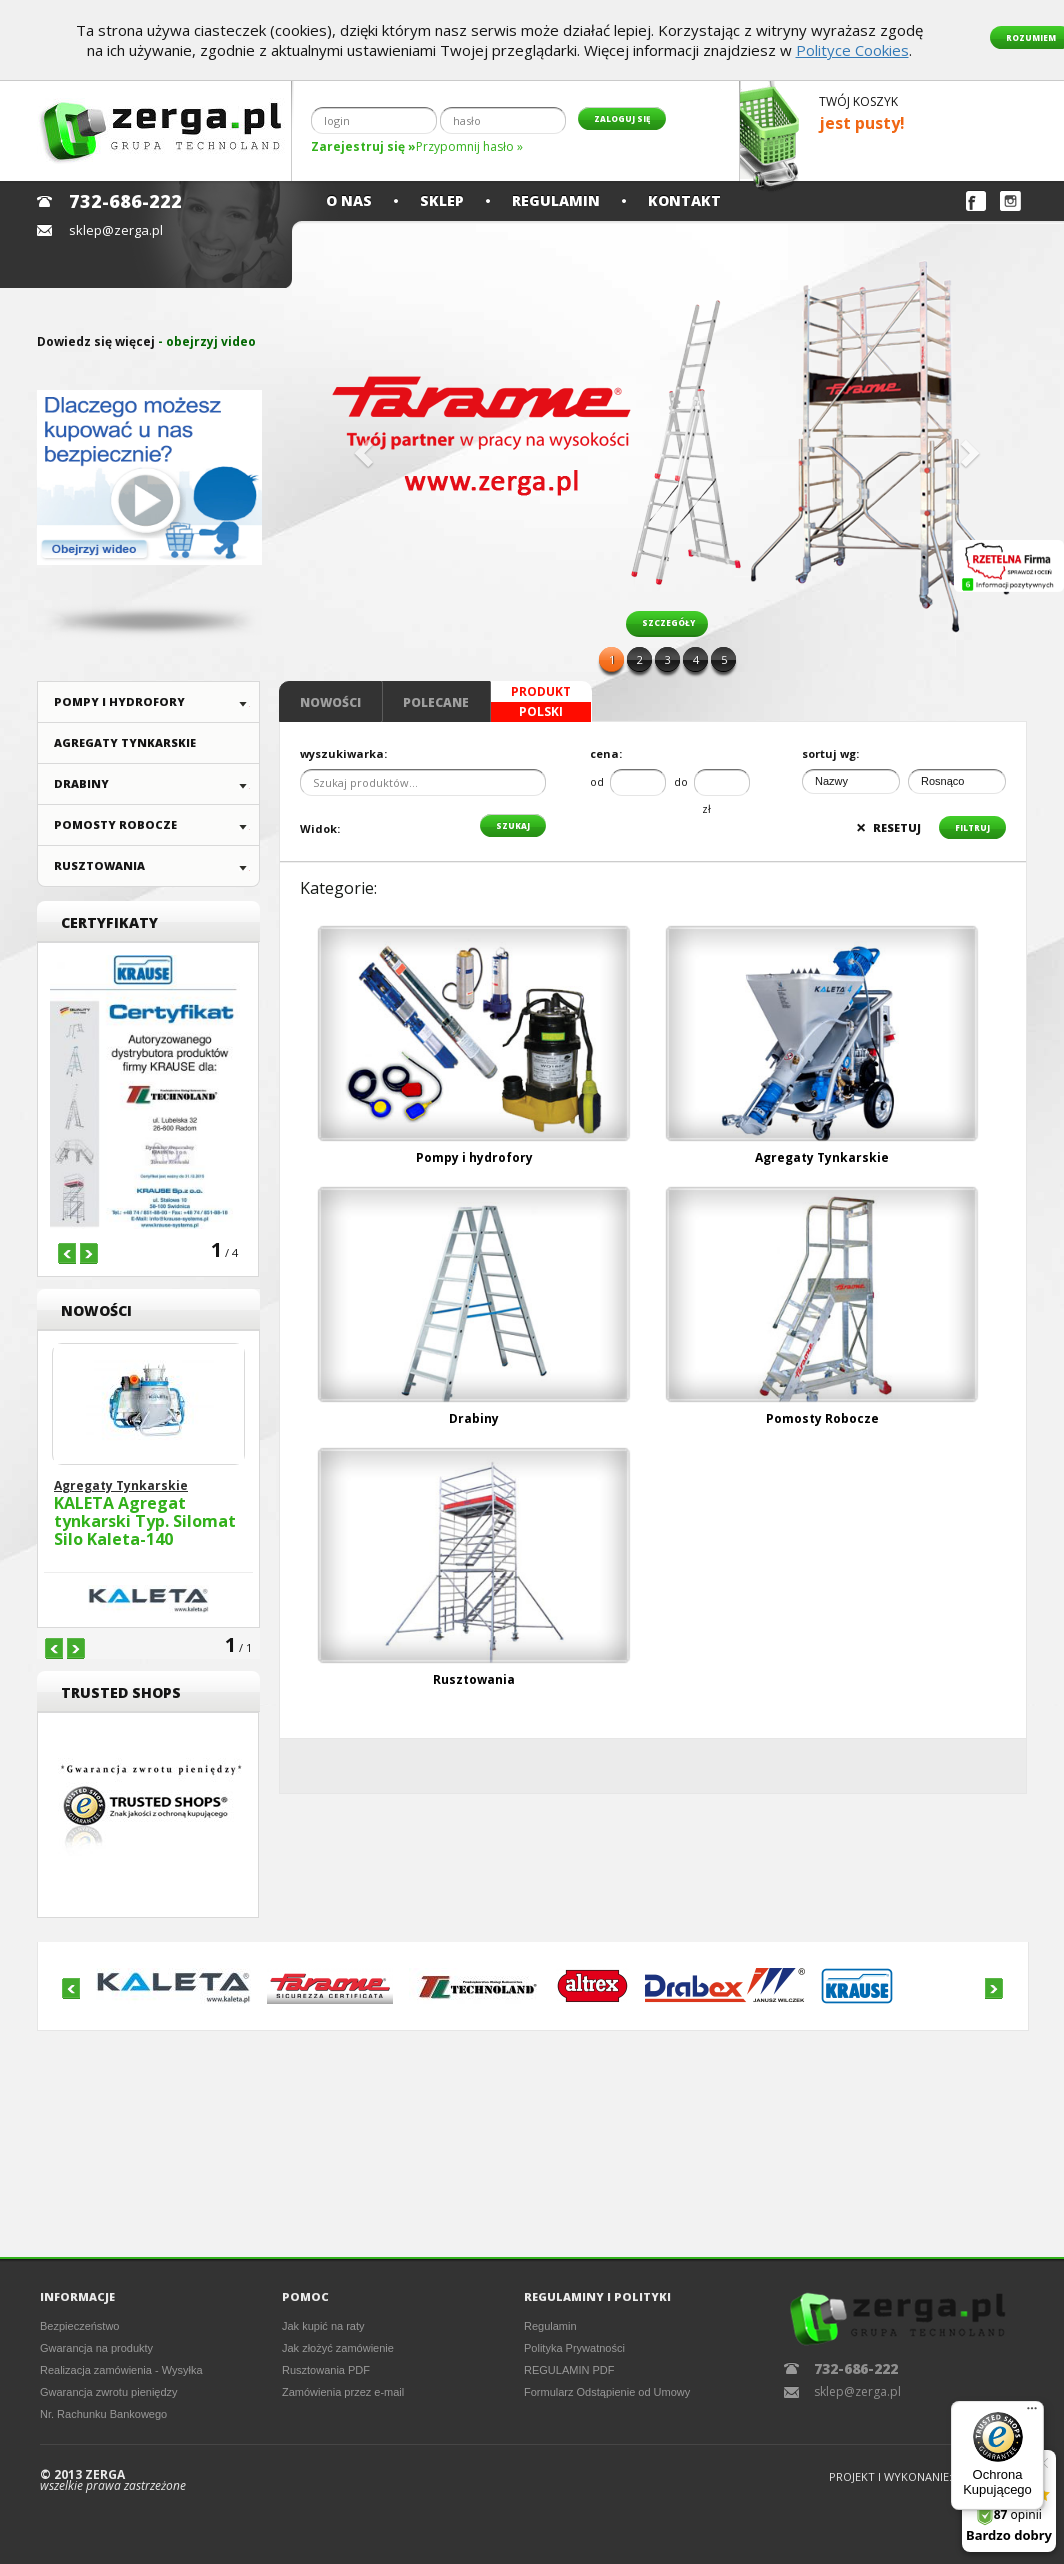  I want to click on Formularz Odstąpienie od Umowy, so click(607, 2392).